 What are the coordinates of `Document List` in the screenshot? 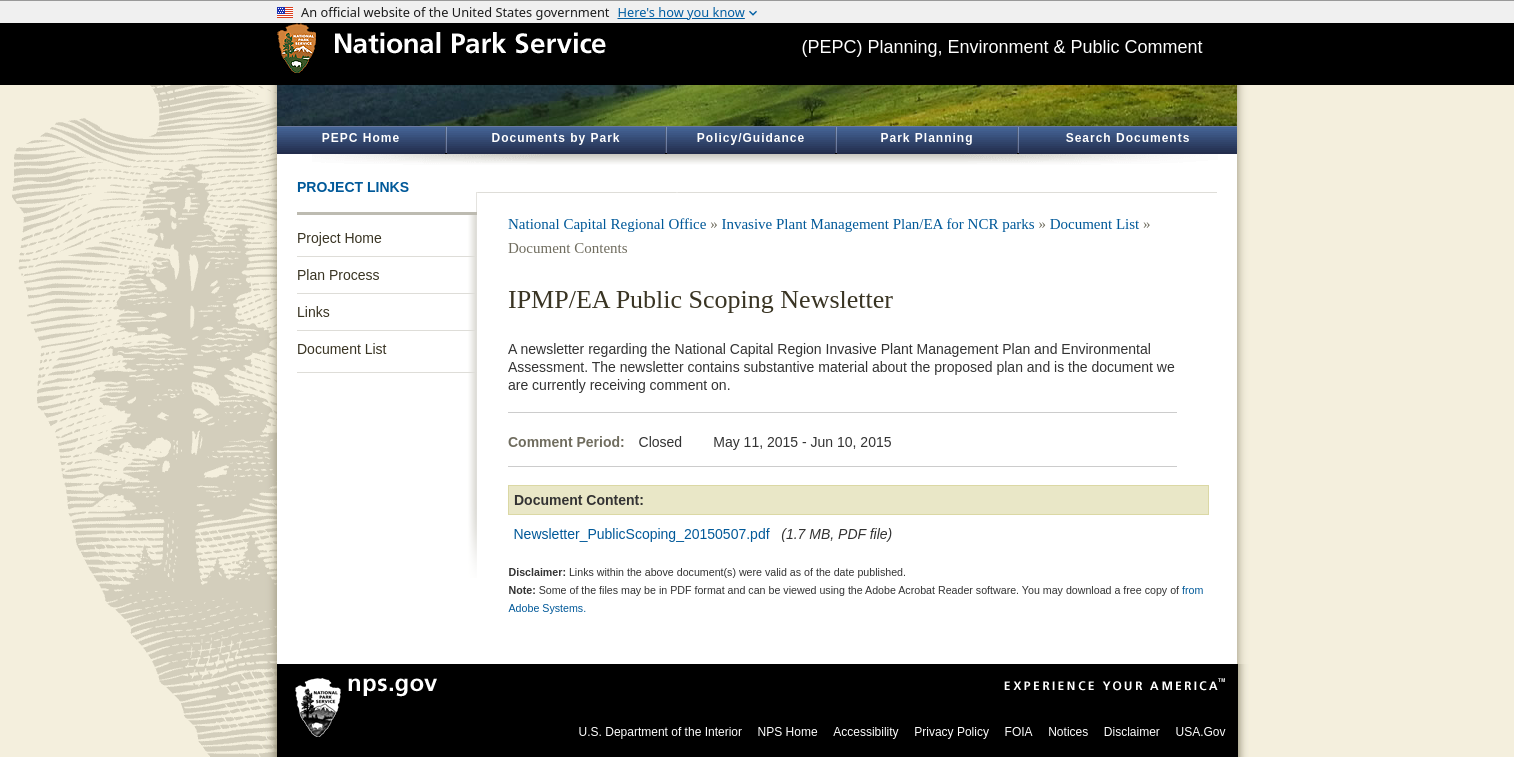 It's located at (341, 349).